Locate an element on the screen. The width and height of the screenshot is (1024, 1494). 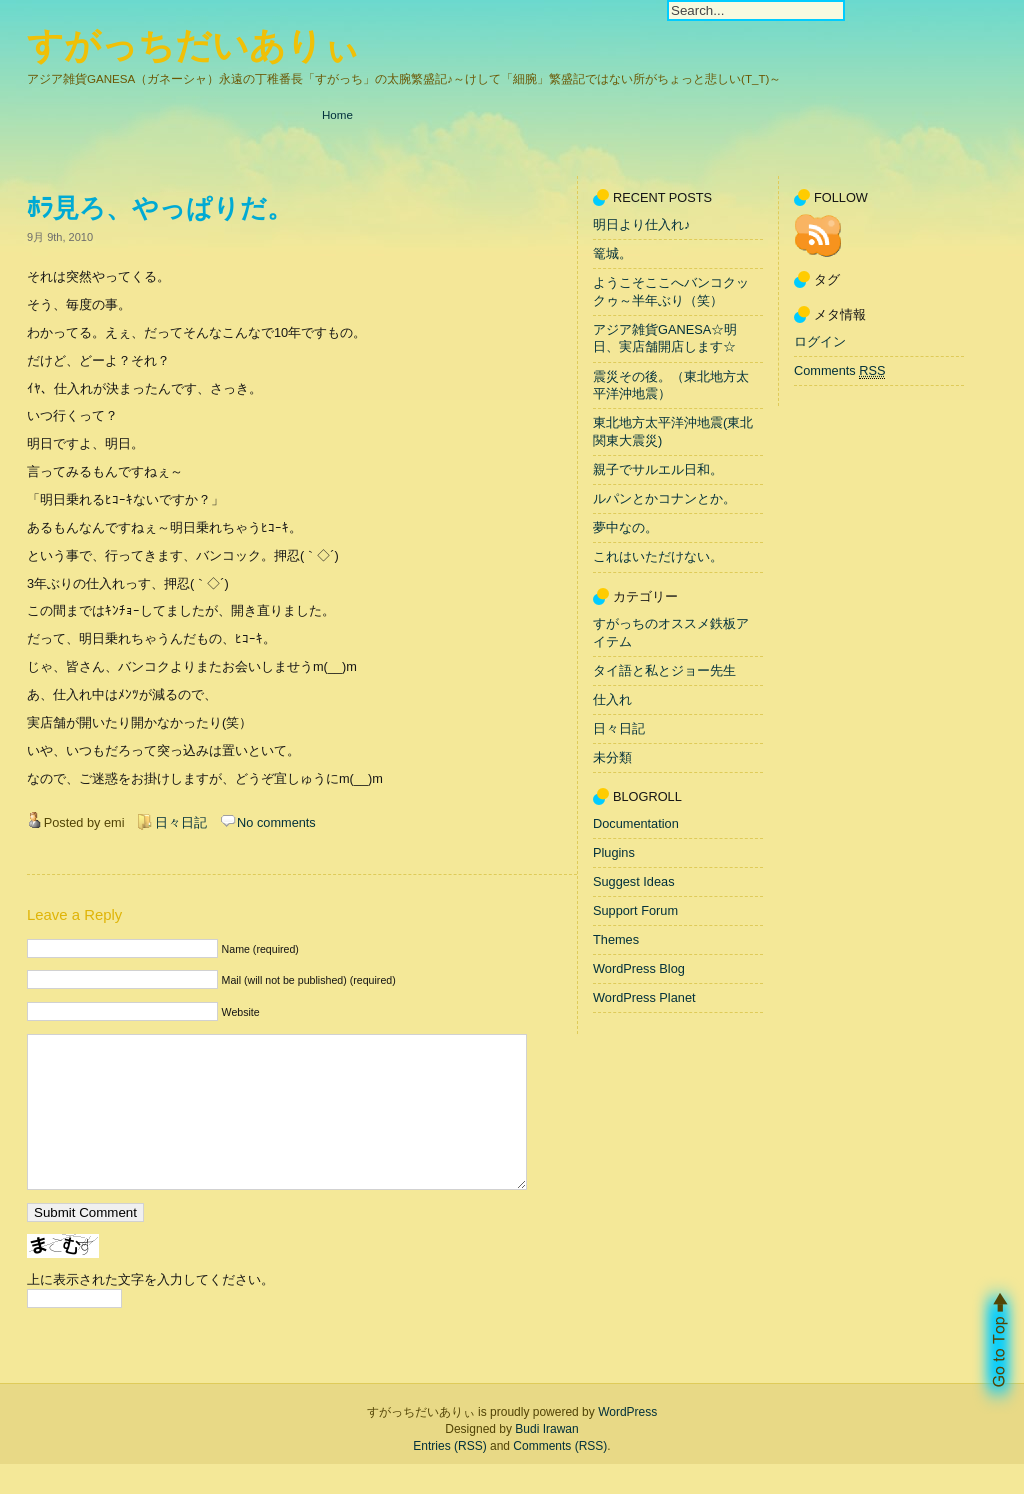
ログイン is located at coordinates (820, 341).